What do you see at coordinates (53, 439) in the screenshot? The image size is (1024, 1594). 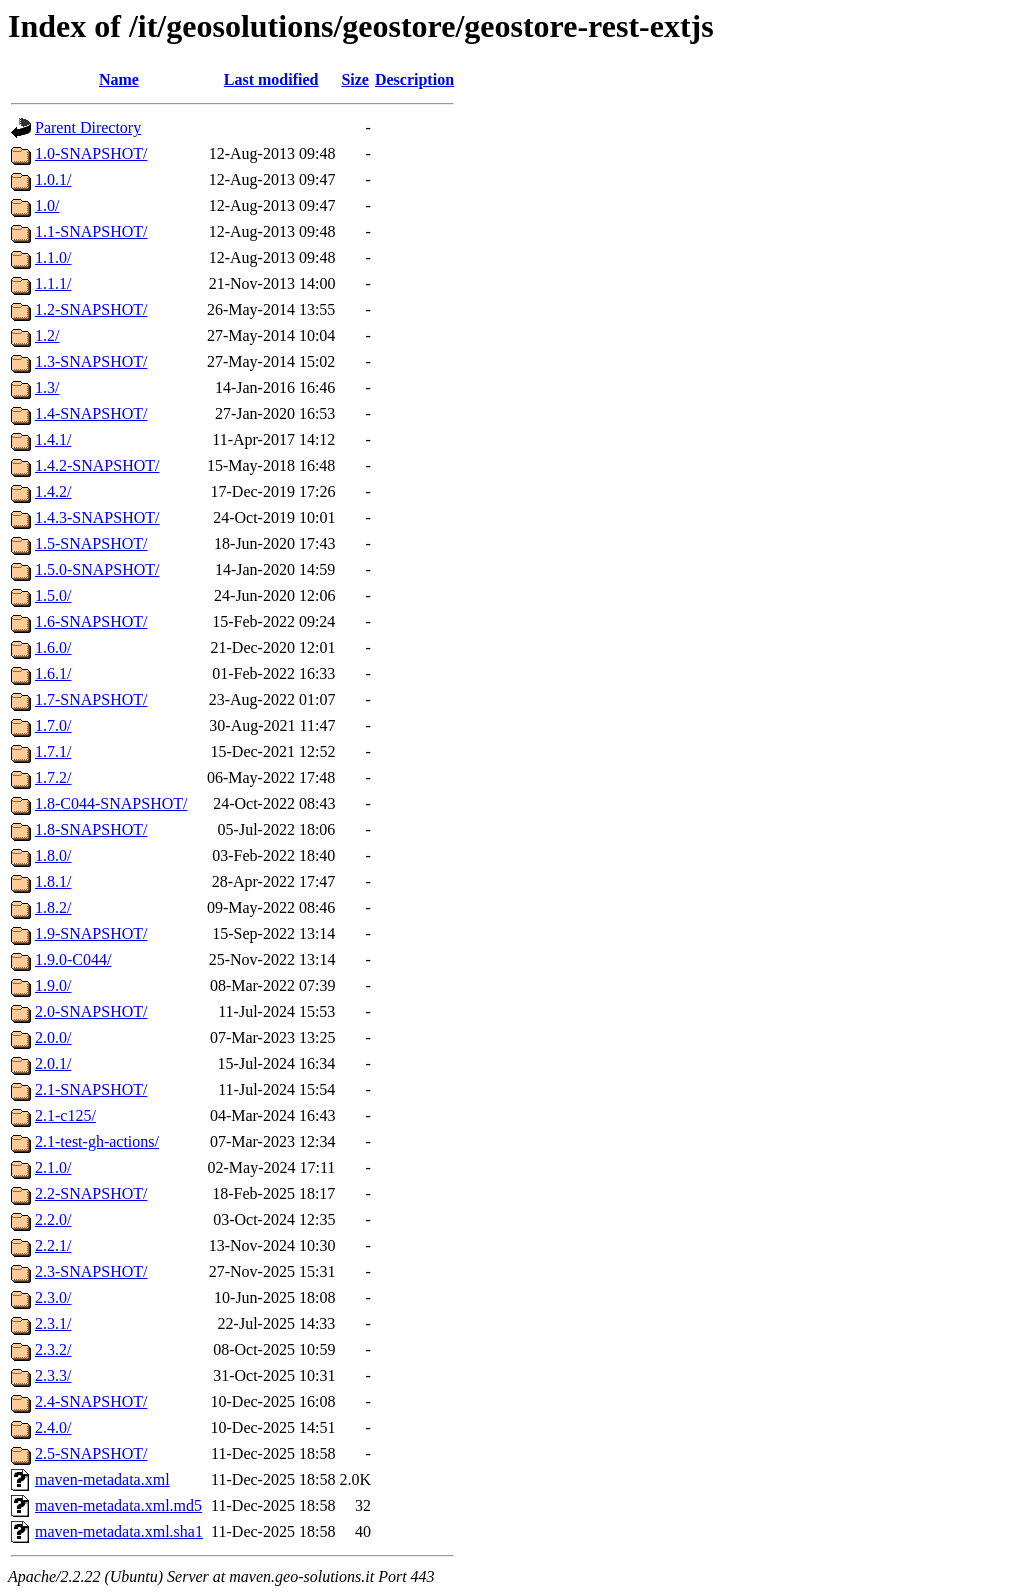 I see `1.4.1/` at bounding box center [53, 439].